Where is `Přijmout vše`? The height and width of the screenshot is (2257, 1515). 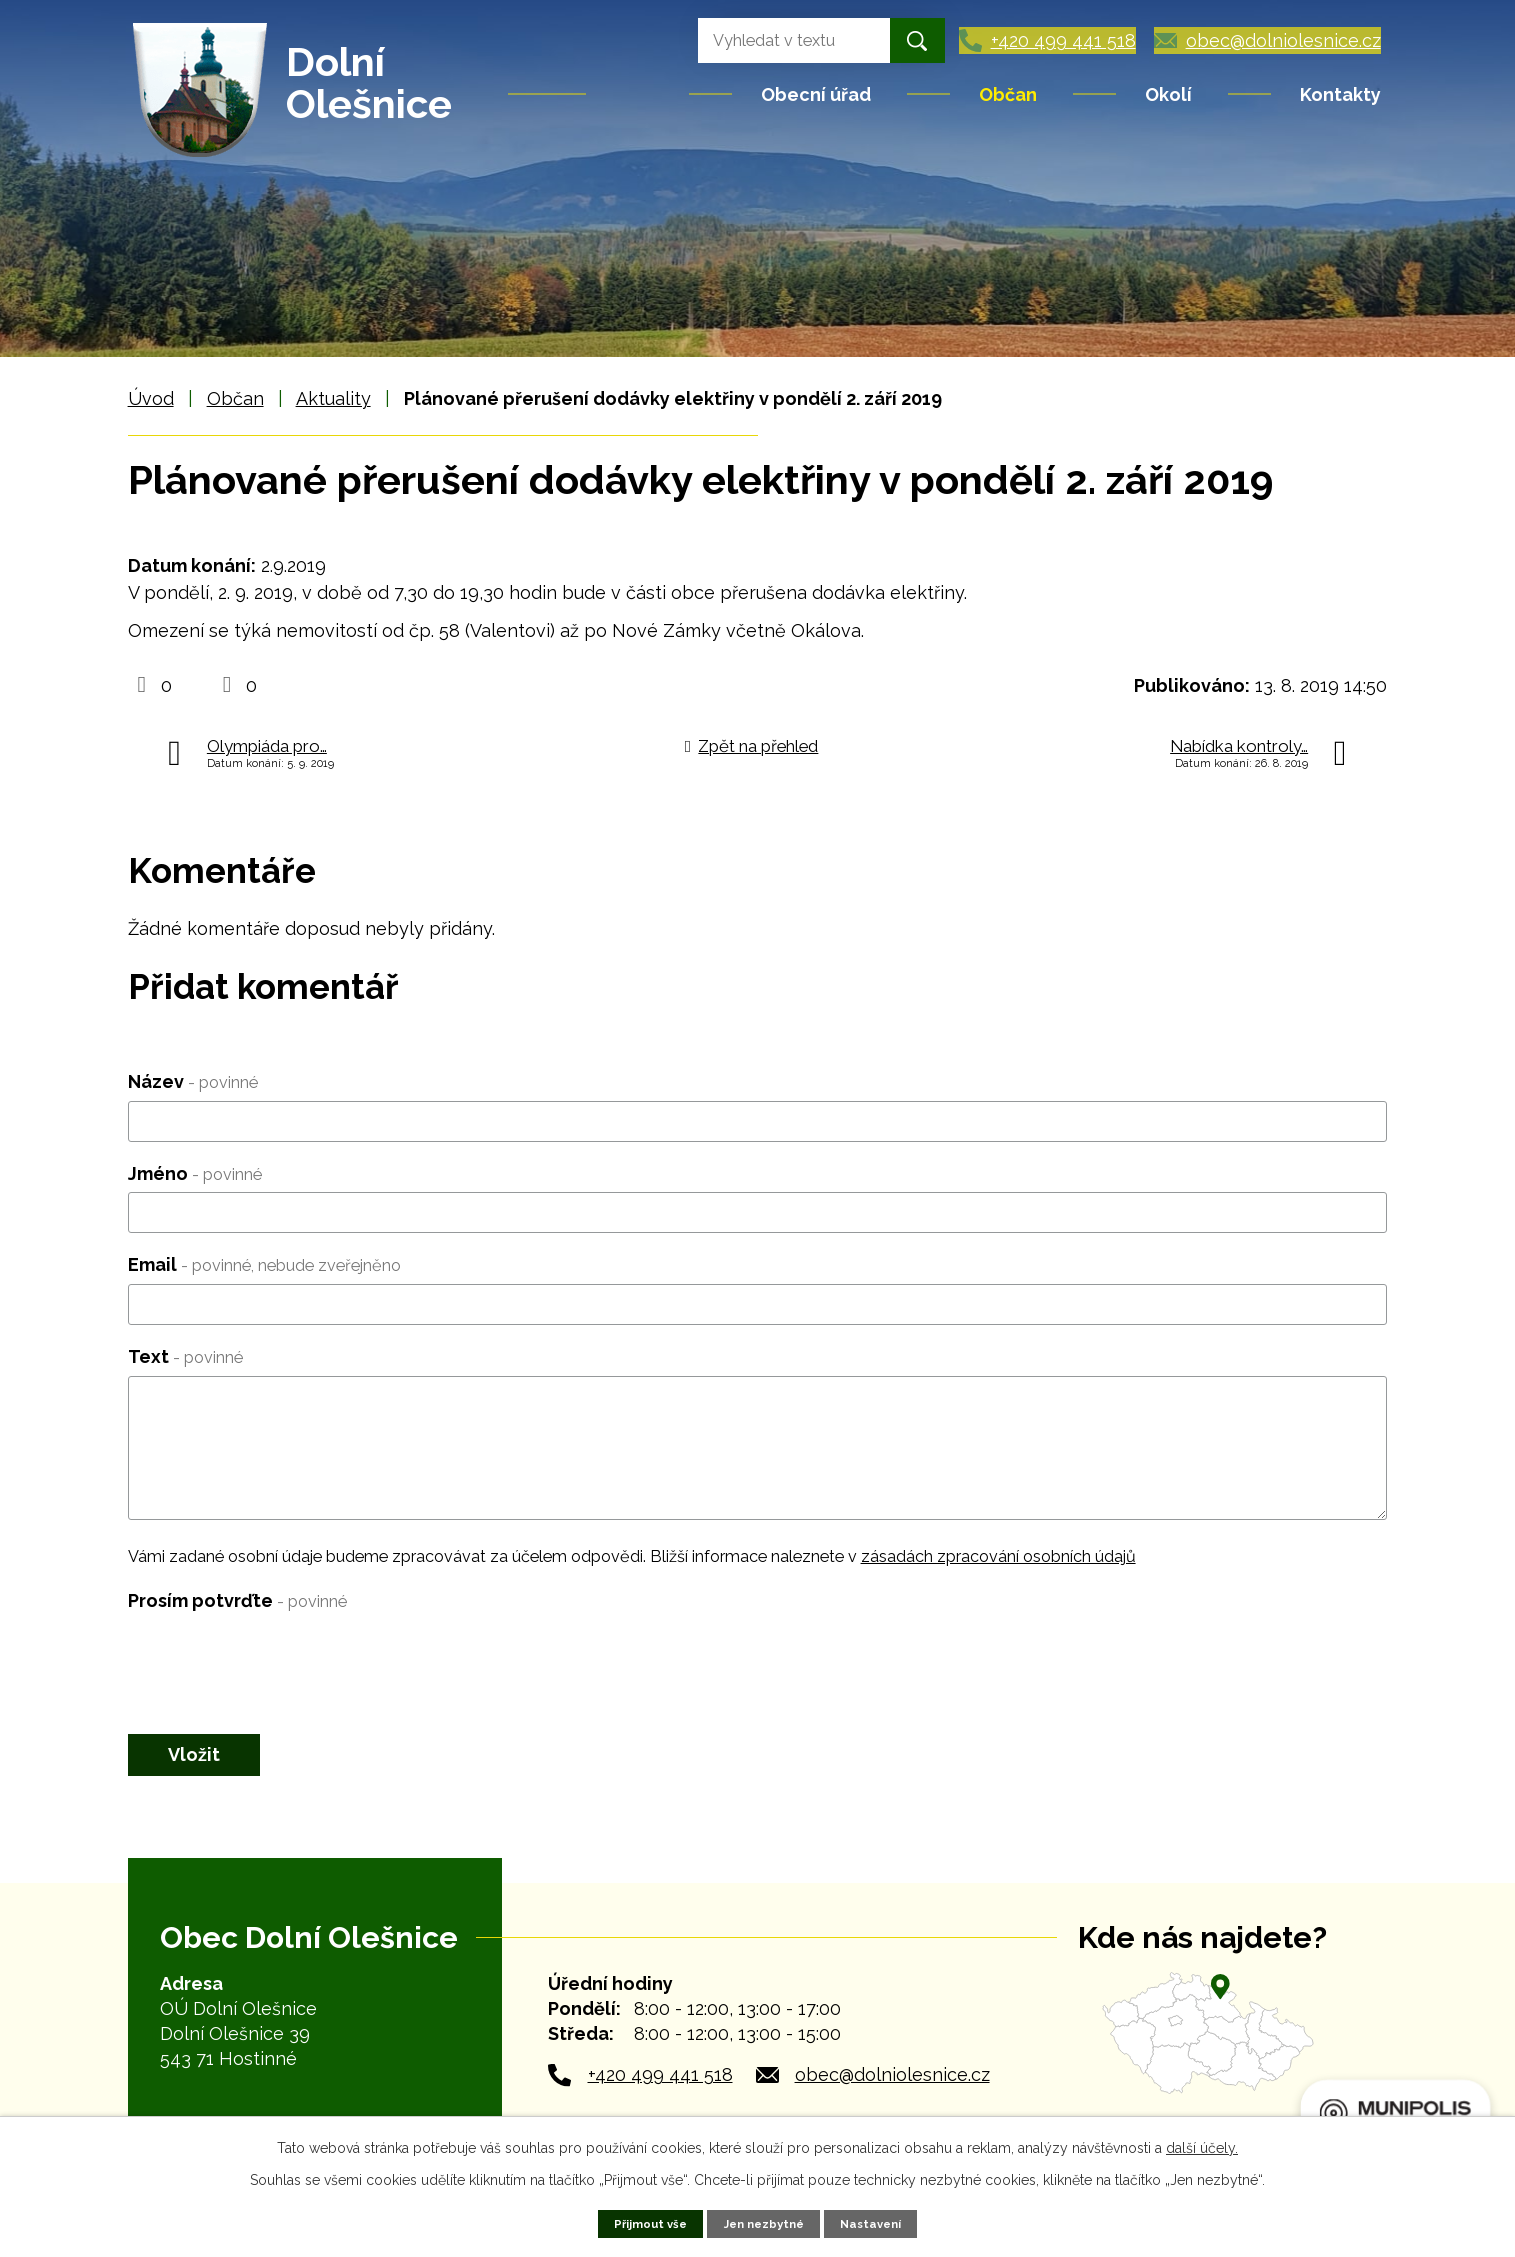 Přijmout vše is located at coordinates (643, 2222).